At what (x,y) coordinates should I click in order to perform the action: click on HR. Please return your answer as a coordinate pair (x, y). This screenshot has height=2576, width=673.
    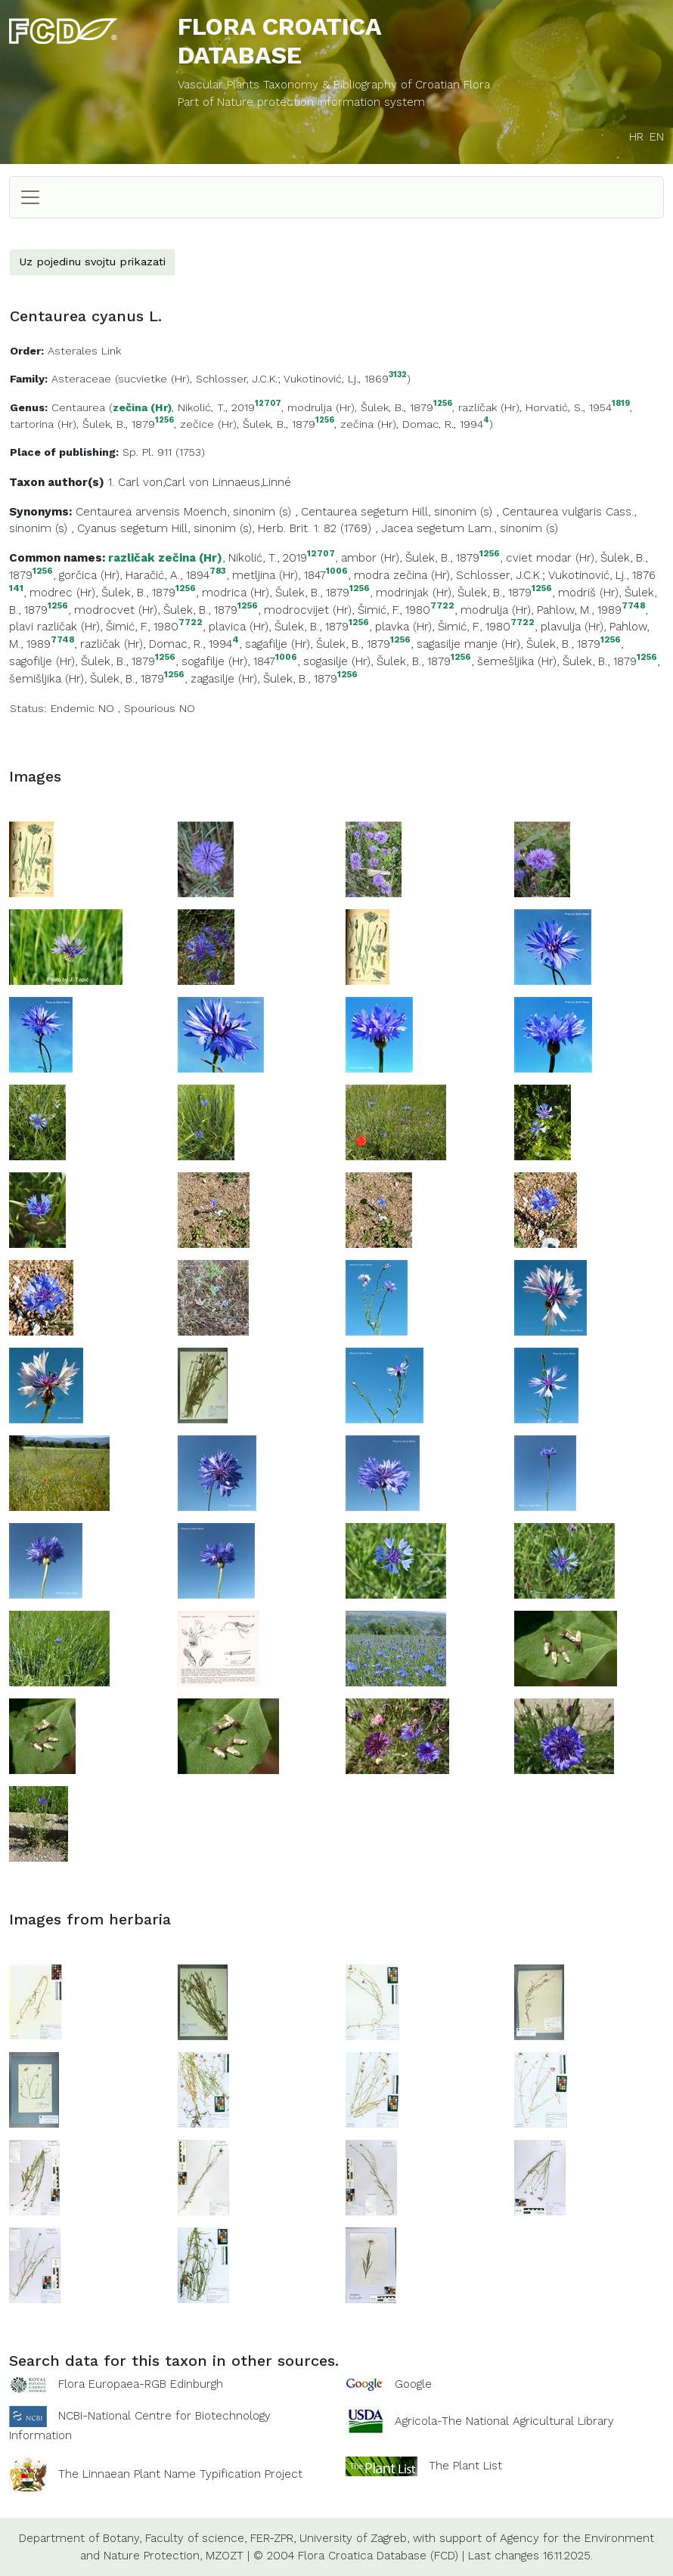
    Looking at the image, I should click on (636, 137).